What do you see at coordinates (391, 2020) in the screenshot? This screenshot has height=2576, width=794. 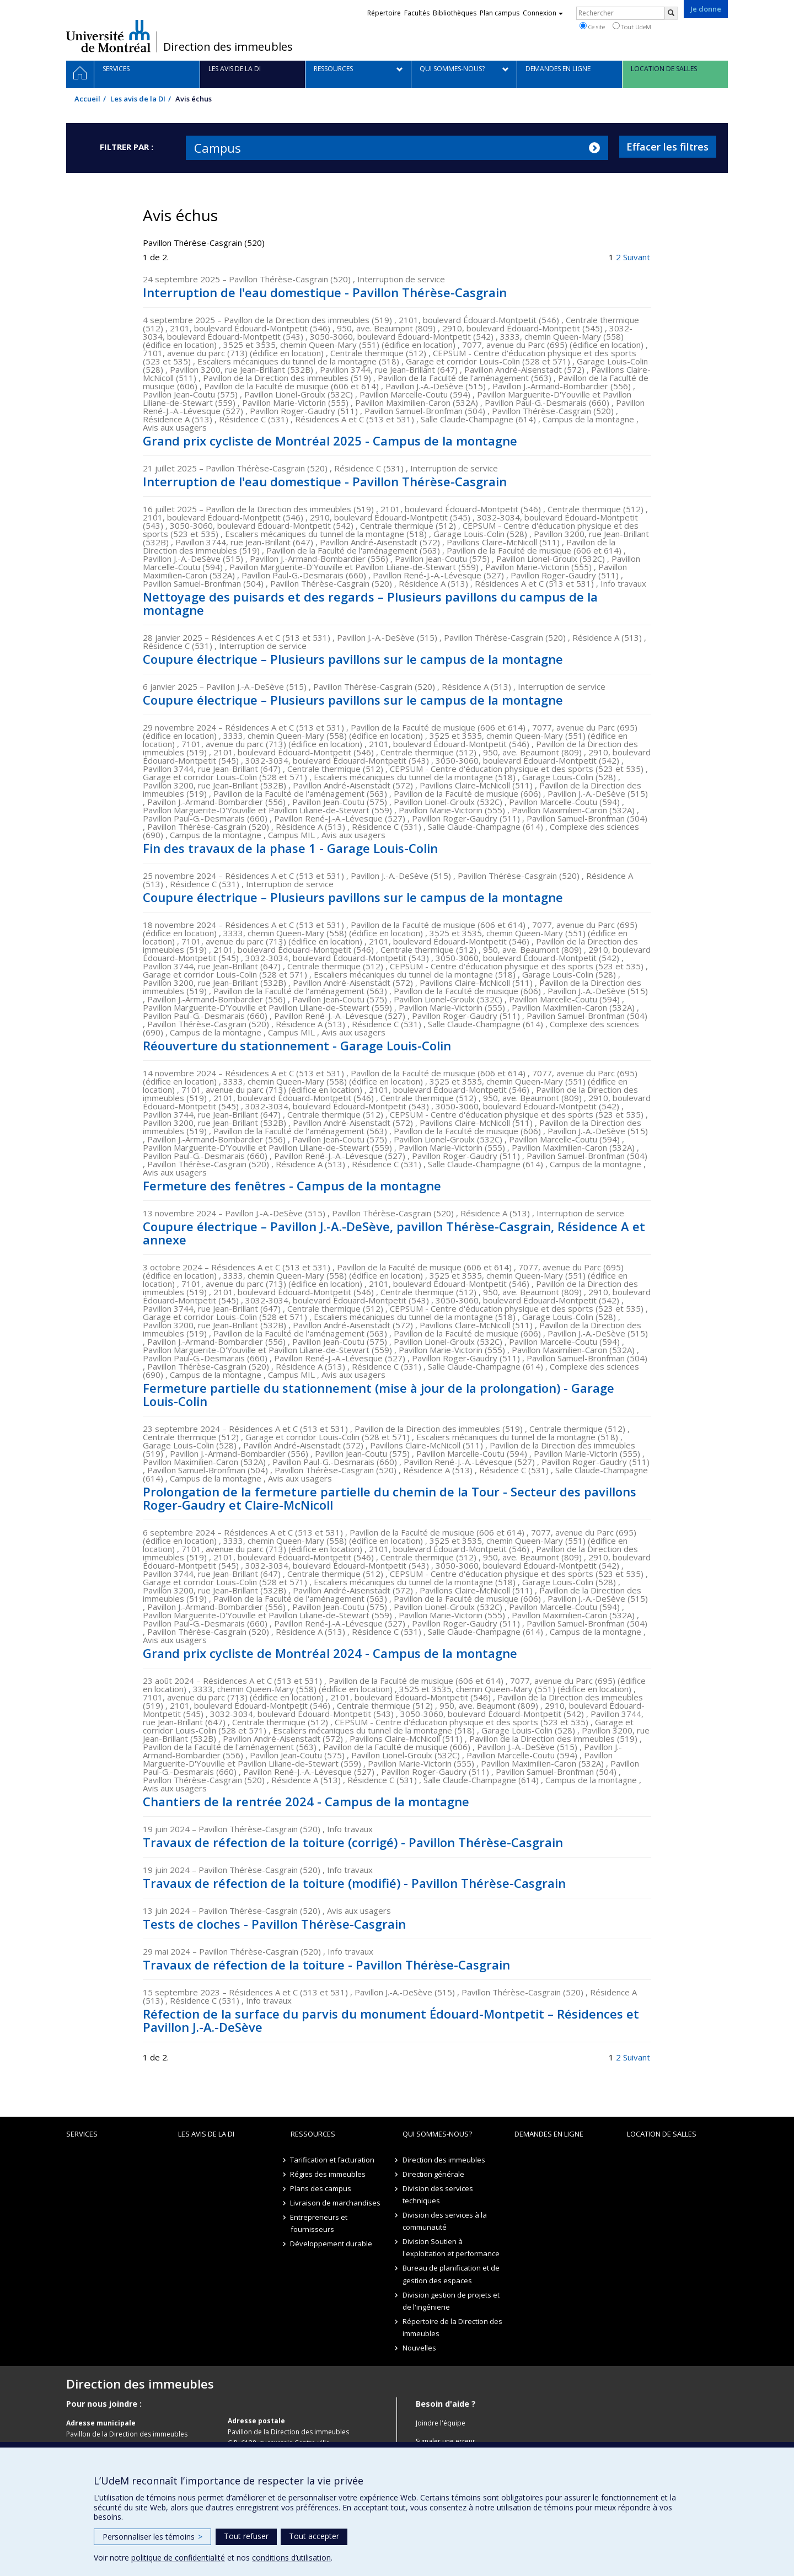 I see `Réfection de la surface du parvis du monument Édouard-Montpetit – Résidences et Pavillon J.-A.-DeSève` at bounding box center [391, 2020].